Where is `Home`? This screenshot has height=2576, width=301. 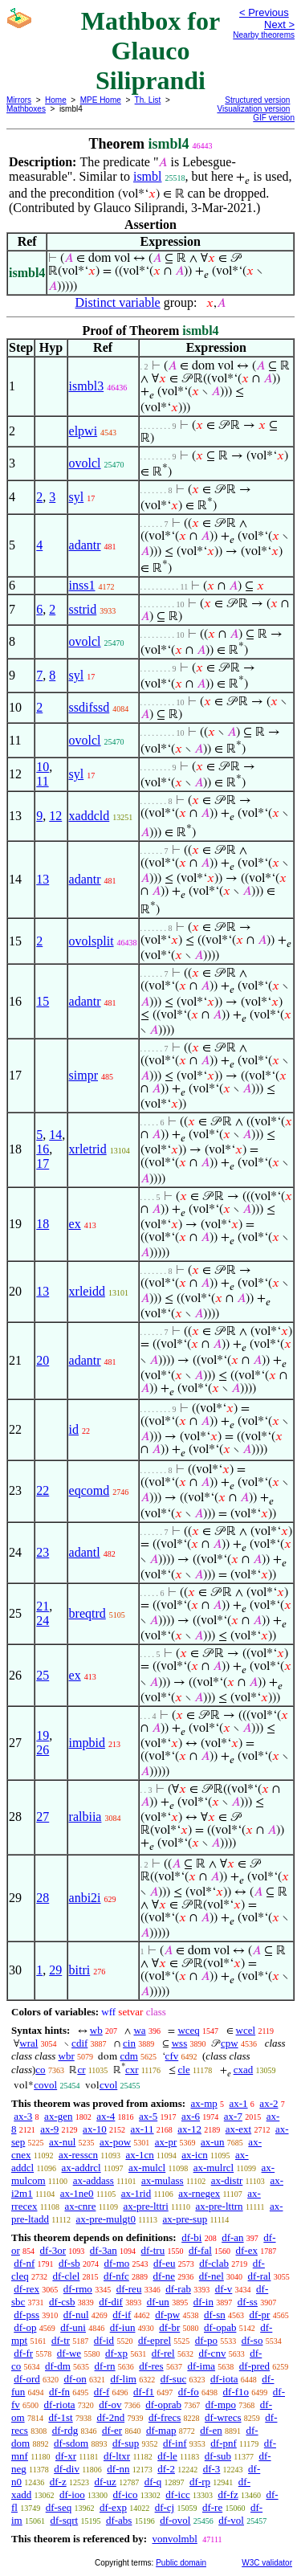
Home is located at coordinates (56, 100).